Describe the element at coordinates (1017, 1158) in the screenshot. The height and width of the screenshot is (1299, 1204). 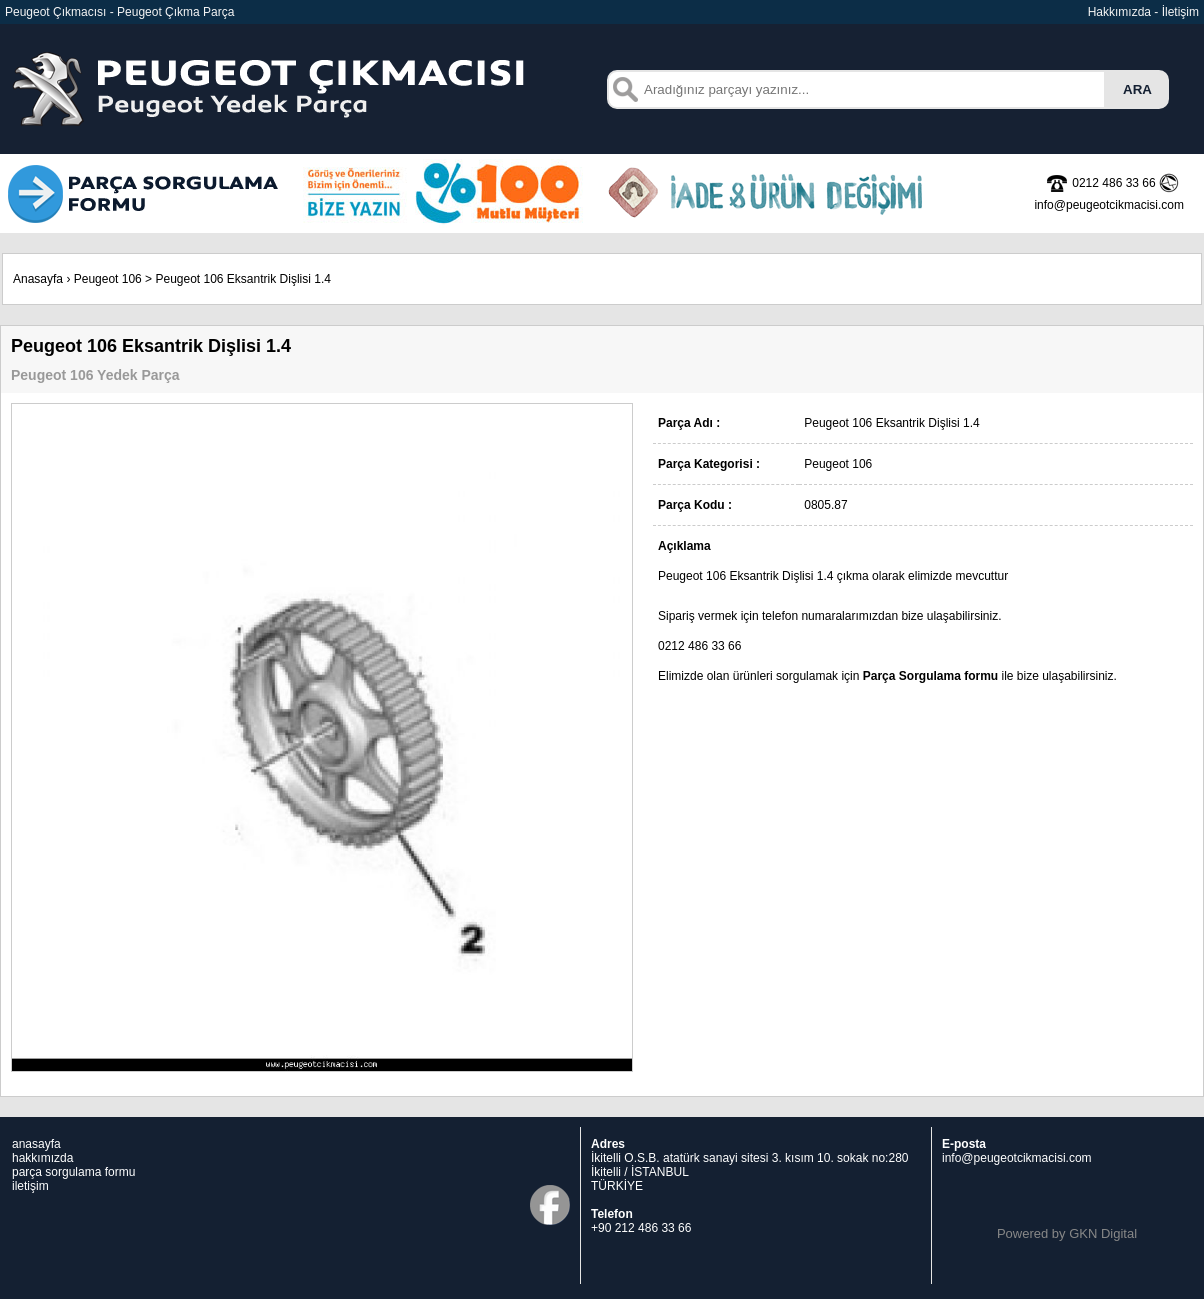
I see `info@peugeotcikmacisi.com` at that location.